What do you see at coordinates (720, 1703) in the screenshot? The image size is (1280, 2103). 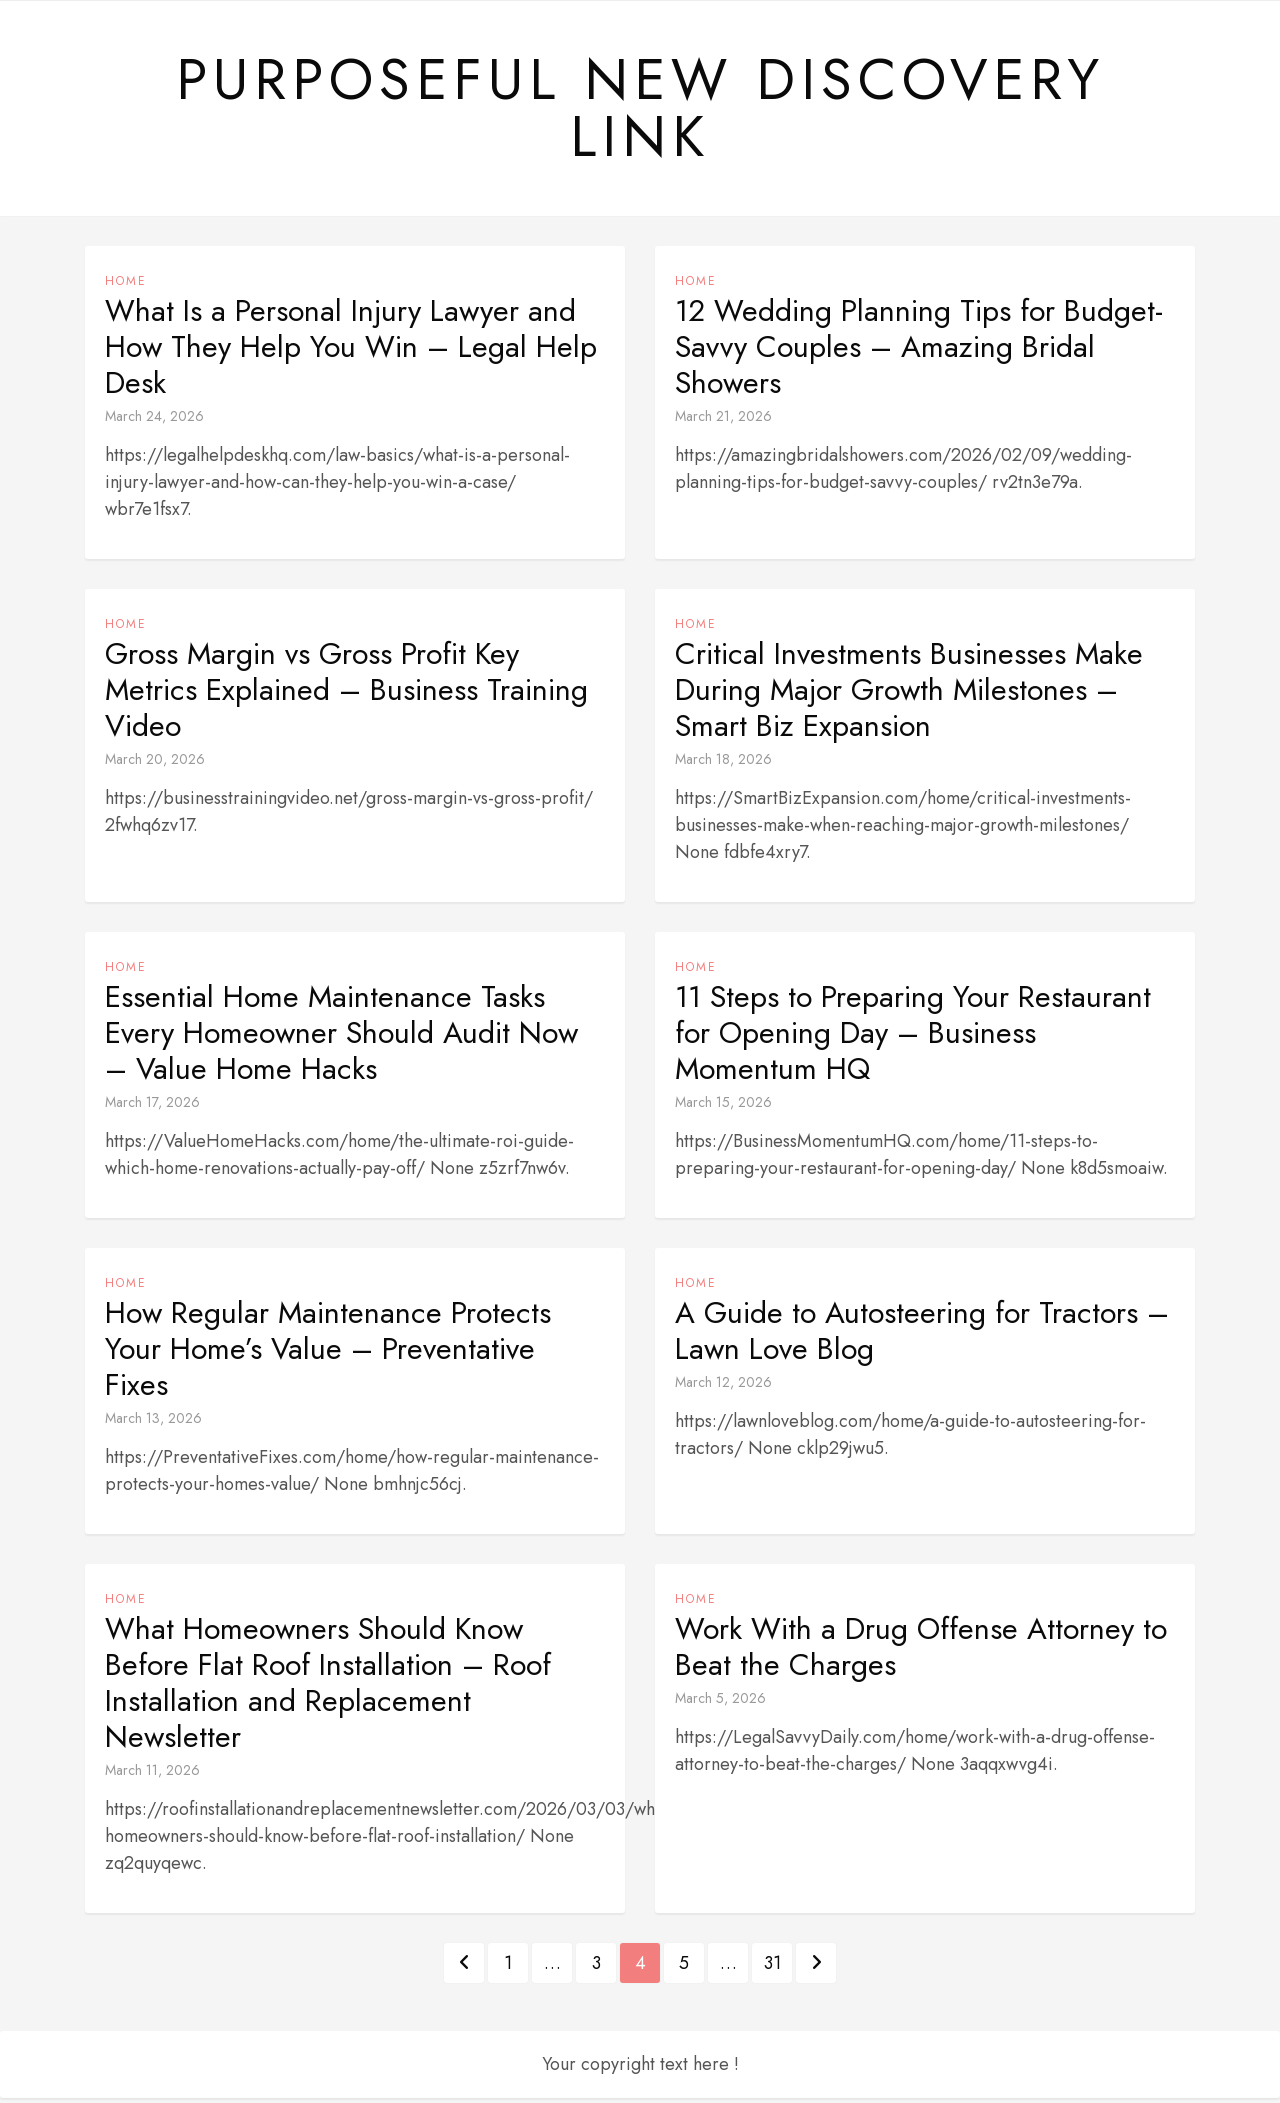 I see `March 5, 2026` at bounding box center [720, 1703].